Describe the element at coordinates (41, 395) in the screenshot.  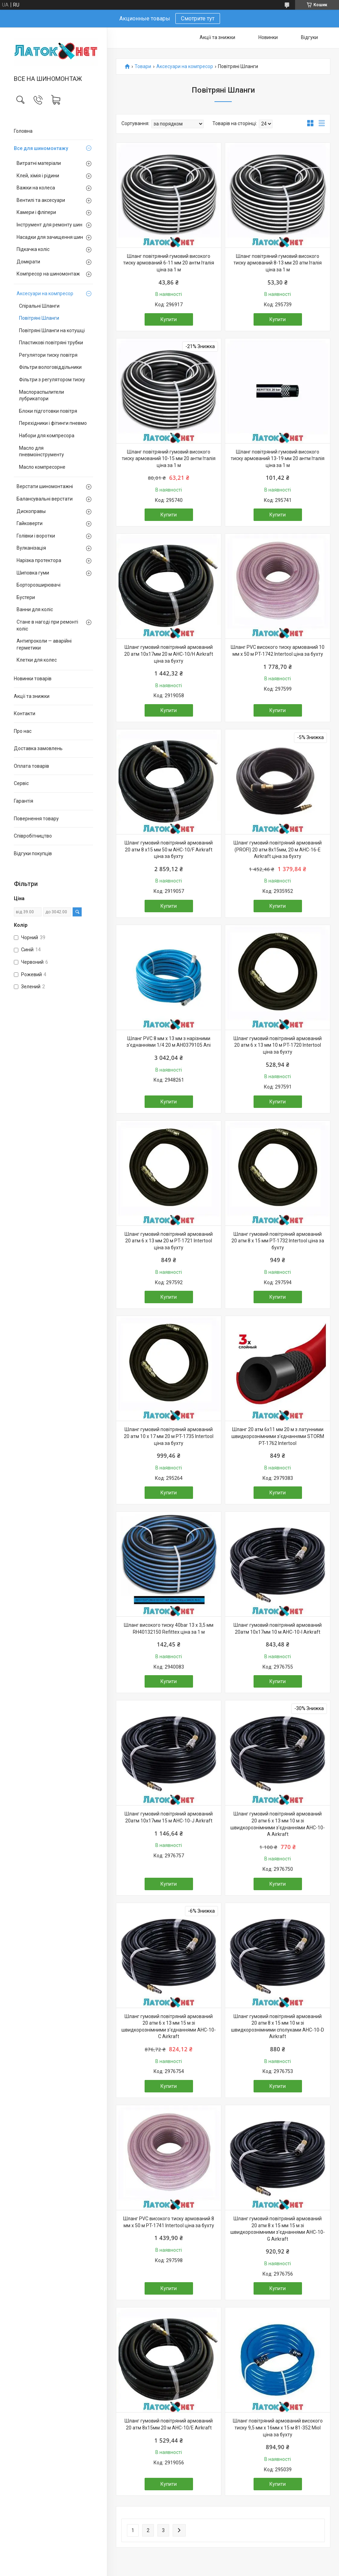
I see `Маслораспылители лубрикатори` at that location.